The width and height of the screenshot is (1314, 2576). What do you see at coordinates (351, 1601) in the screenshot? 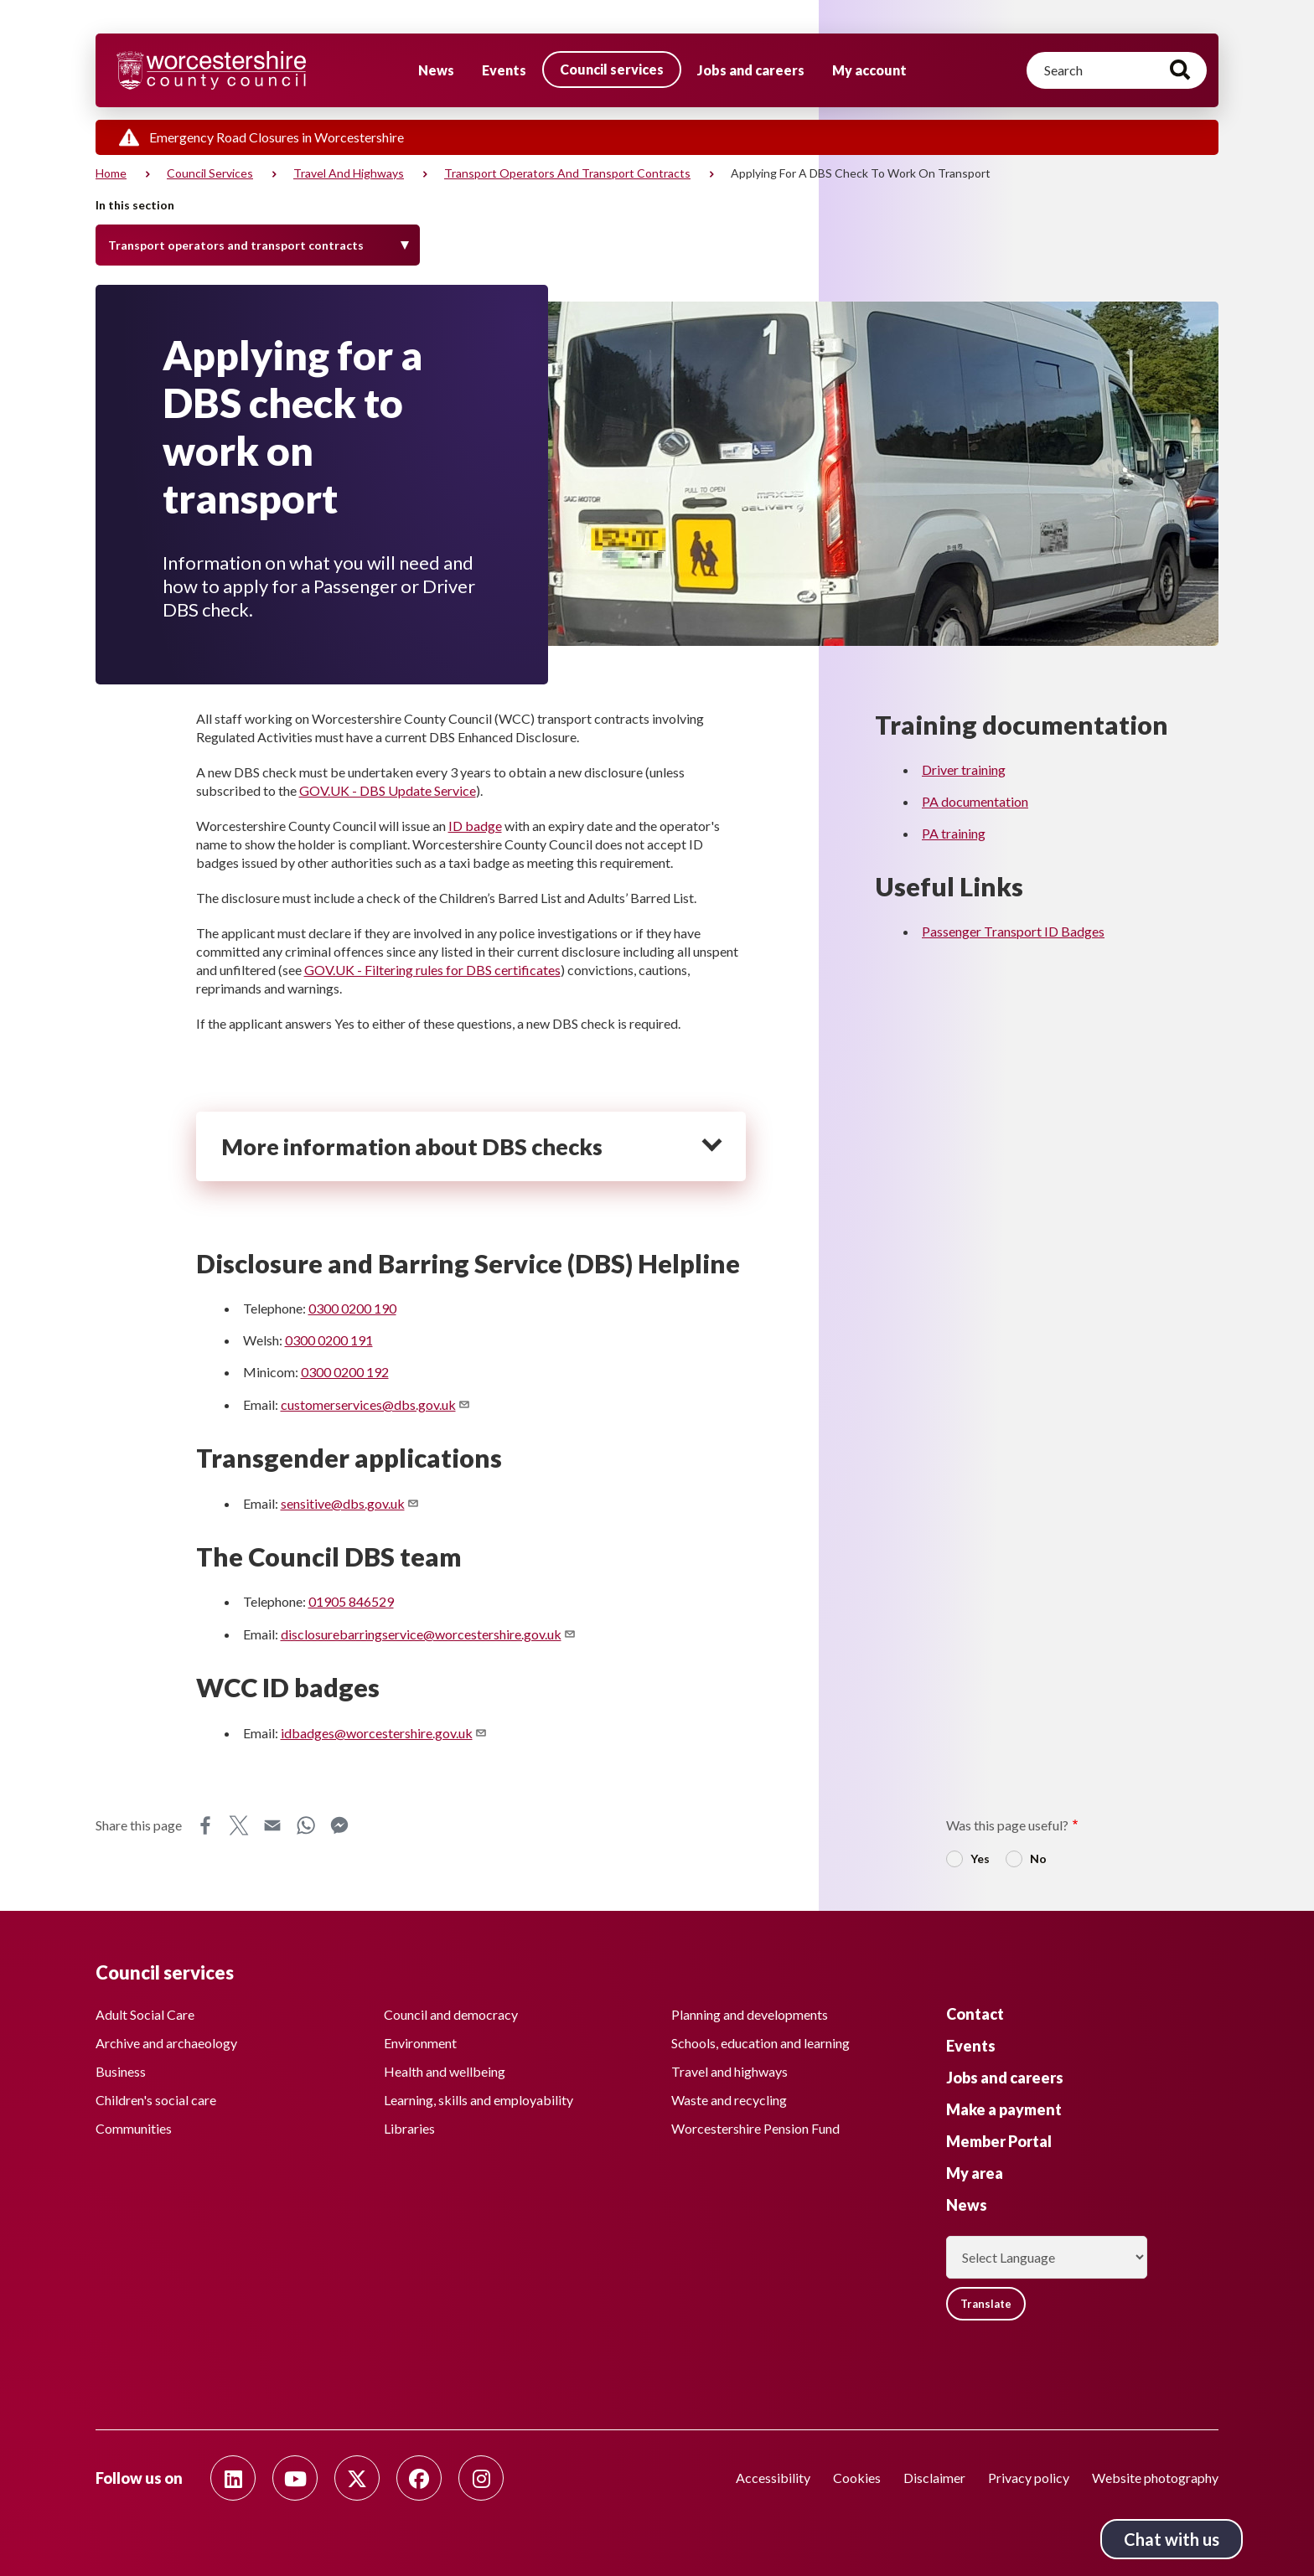
I see `01905 846529` at bounding box center [351, 1601].